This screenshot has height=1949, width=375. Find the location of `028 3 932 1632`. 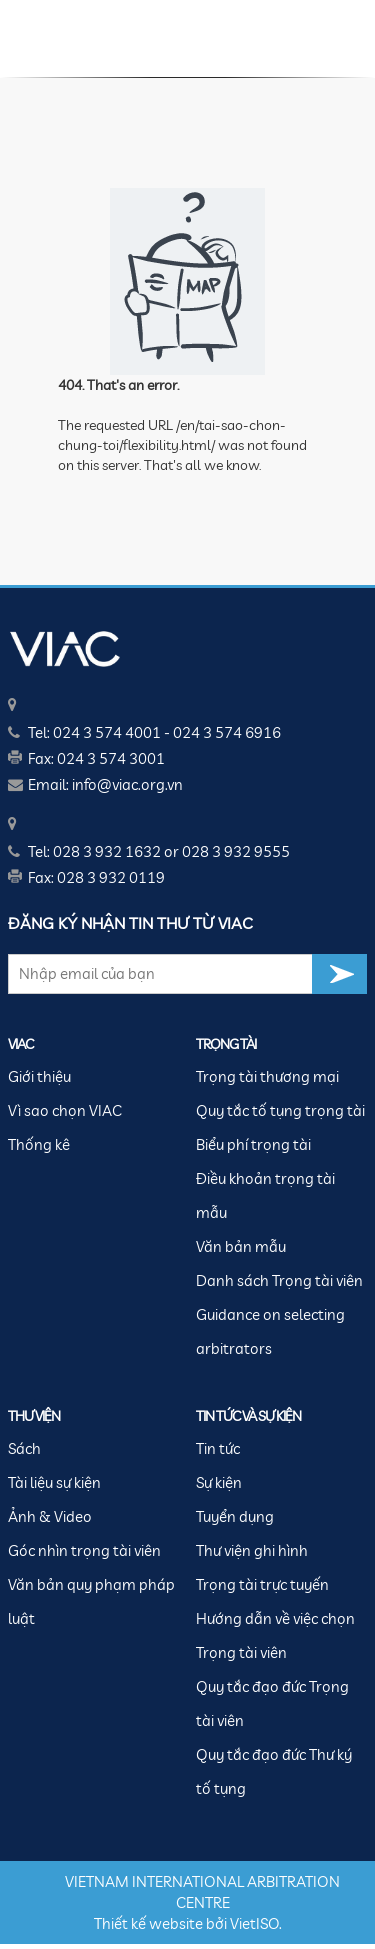

028 3 932 1632 is located at coordinates (107, 851).